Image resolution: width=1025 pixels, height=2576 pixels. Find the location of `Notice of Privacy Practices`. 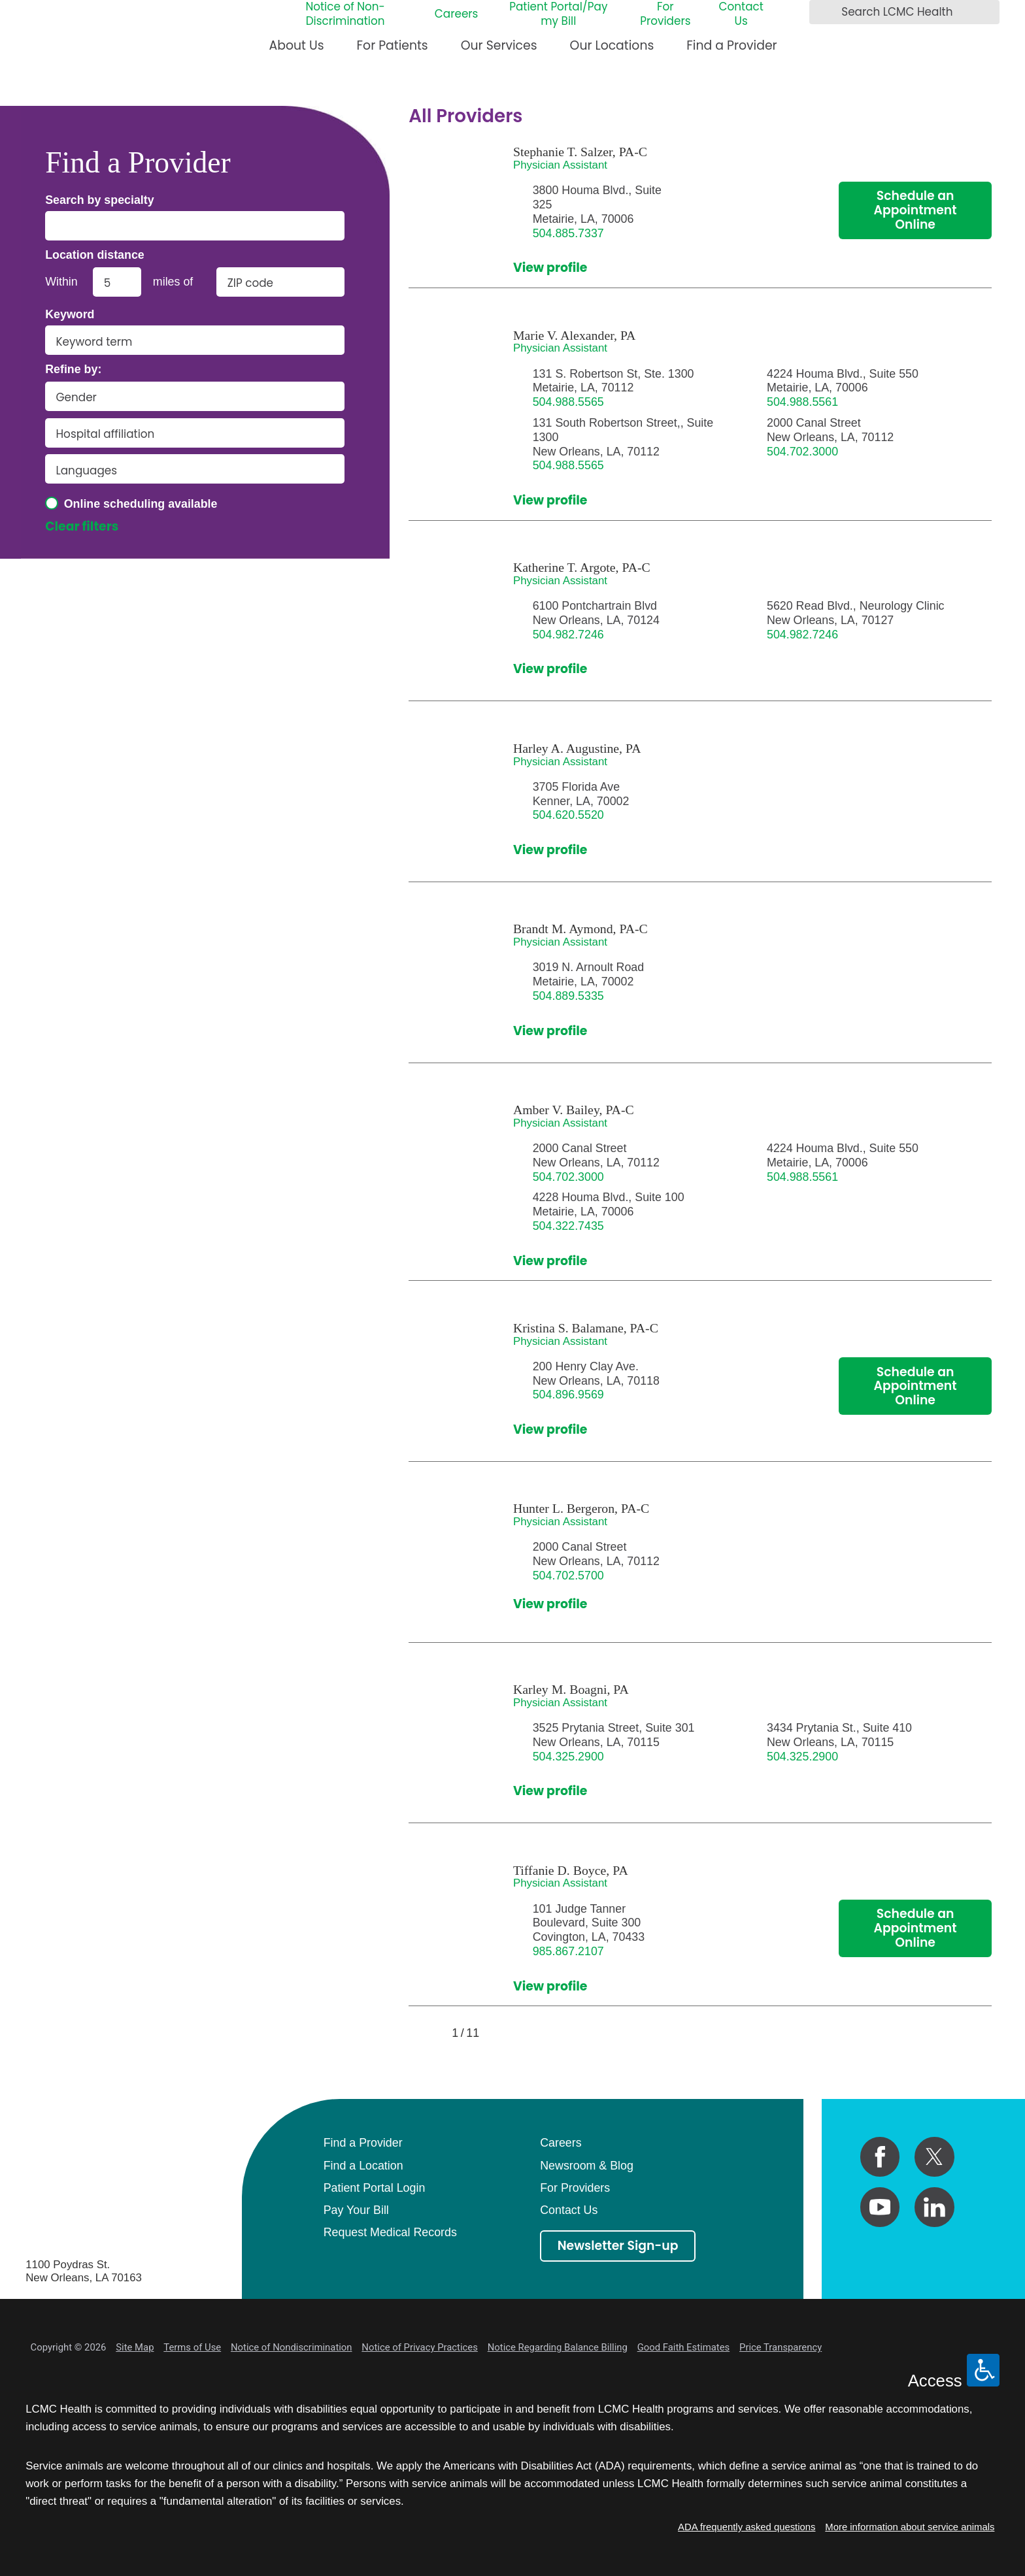

Notice of Privacy Practices is located at coordinates (419, 2347).